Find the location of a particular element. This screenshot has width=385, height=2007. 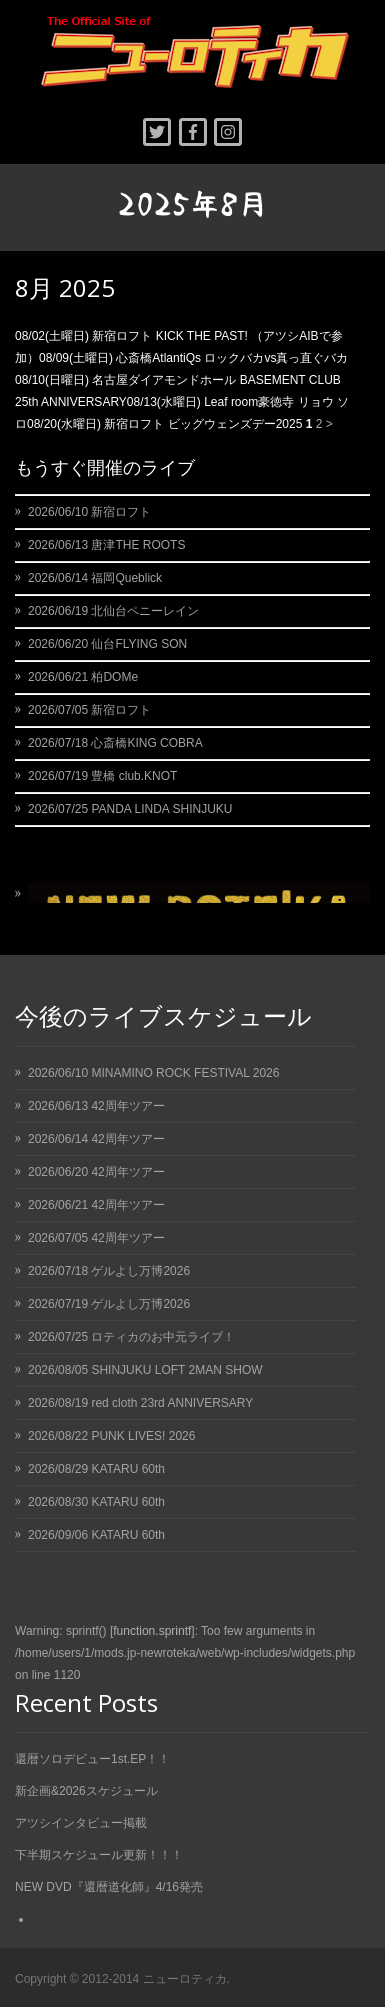

2026/06/13 唐津THE ROOTS is located at coordinates (106, 545).